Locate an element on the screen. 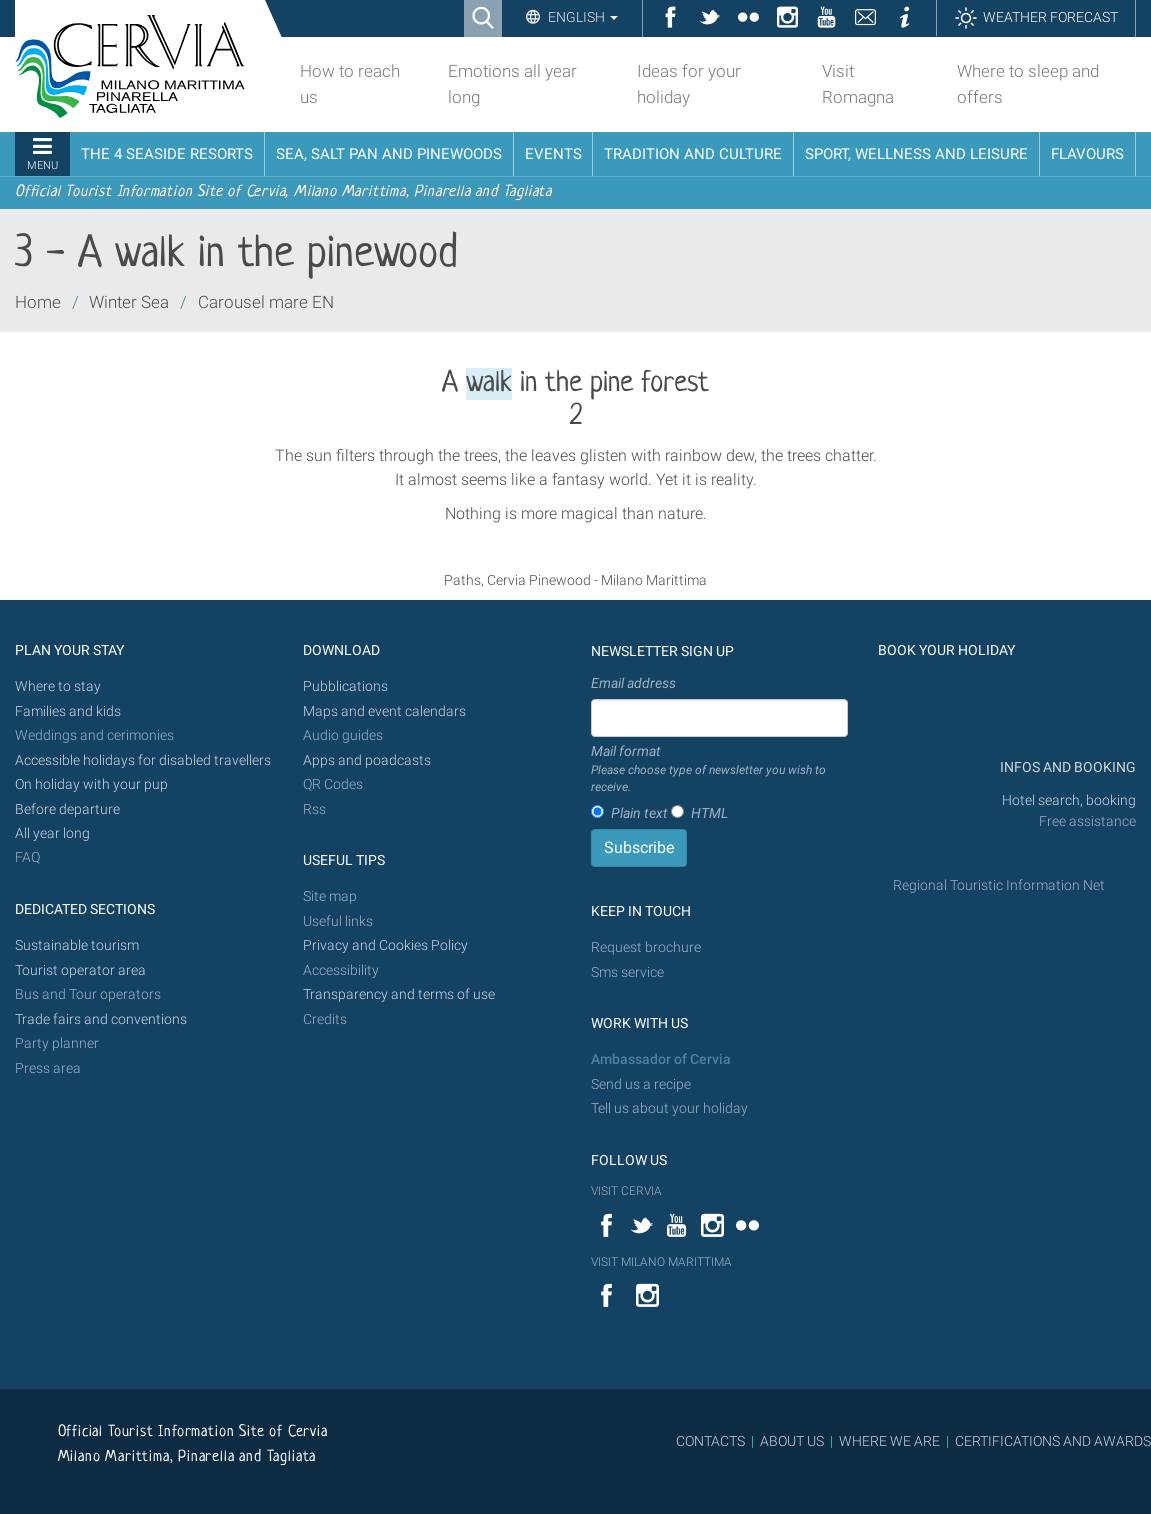 The image size is (1151, 1514). Home is located at coordinates (38, 302).